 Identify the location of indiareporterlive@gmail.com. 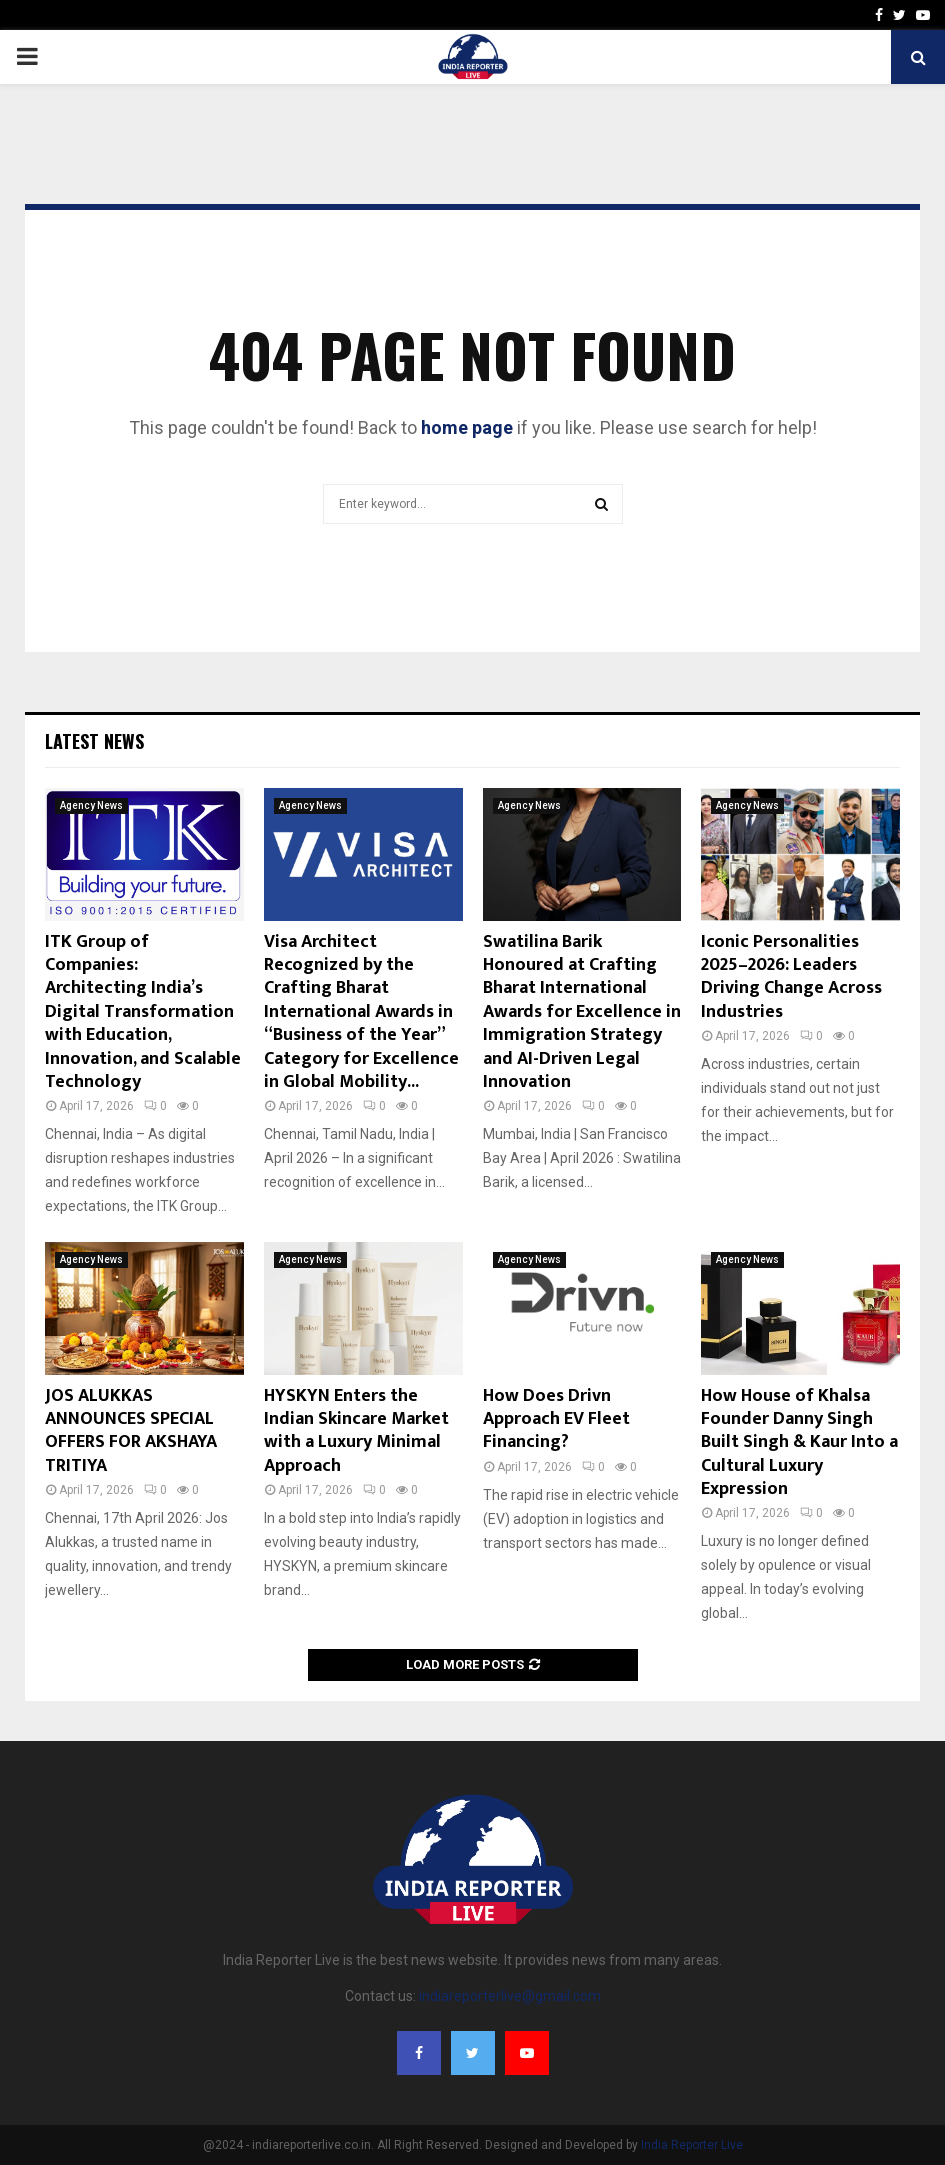
(510, 1996).